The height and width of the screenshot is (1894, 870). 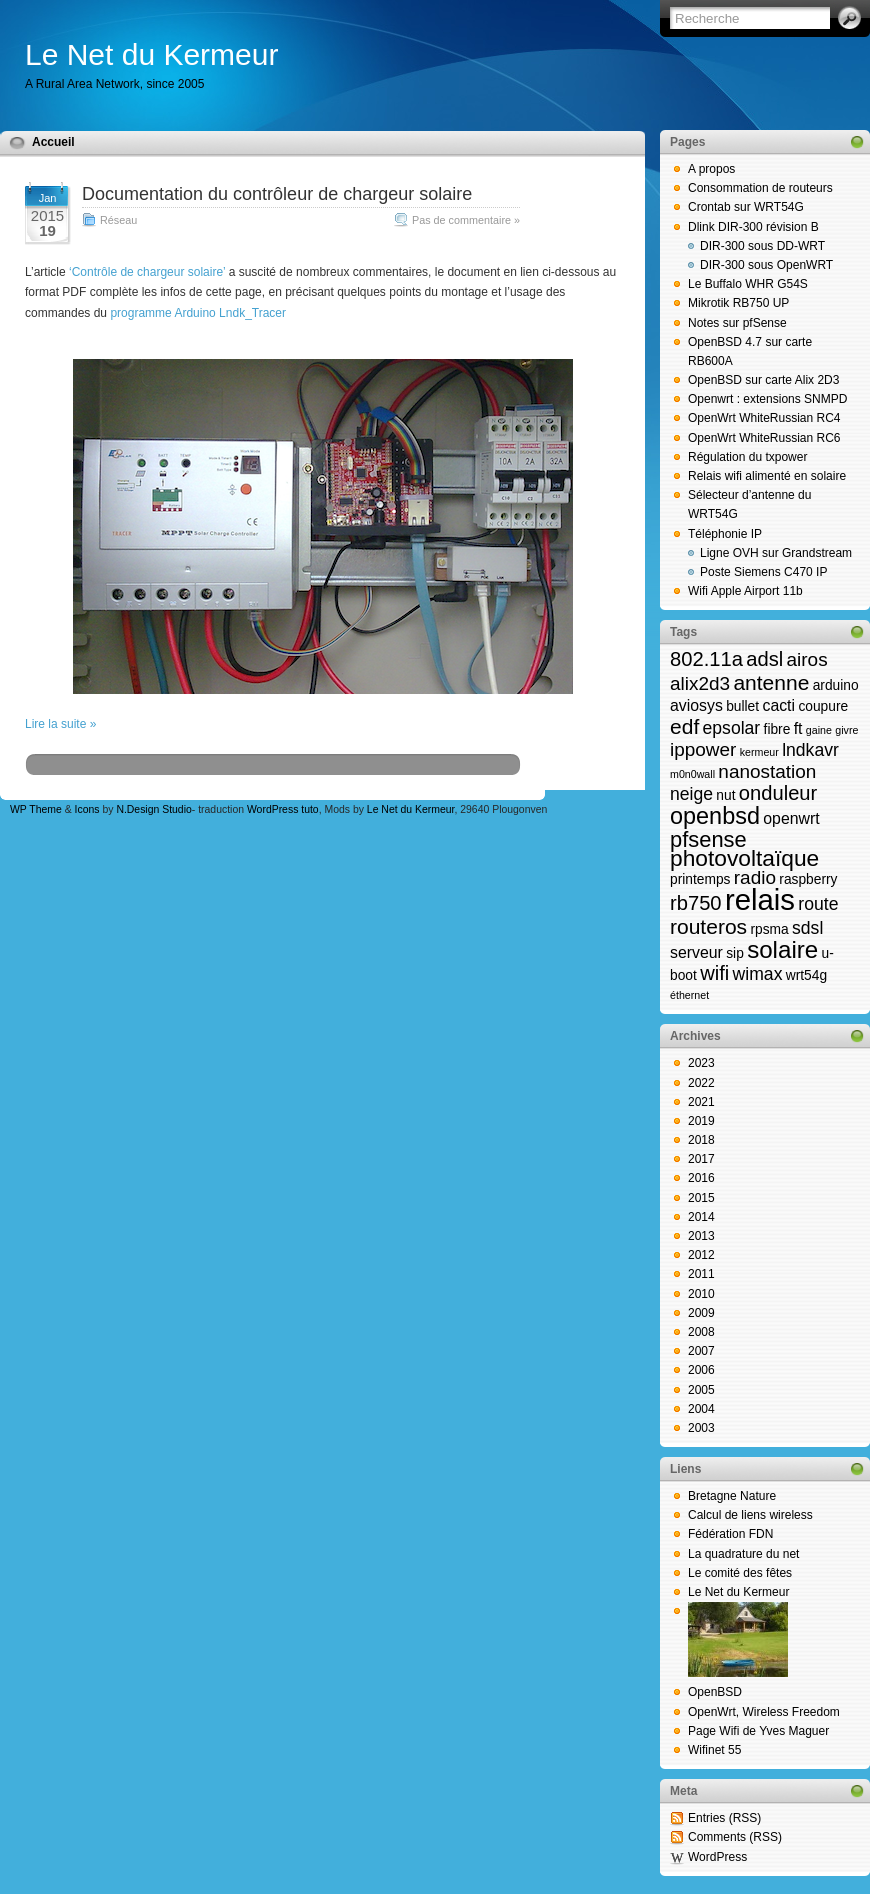 I want to click on ‘Contrôle de chargeur solaire’, so click(x=147, y=272).